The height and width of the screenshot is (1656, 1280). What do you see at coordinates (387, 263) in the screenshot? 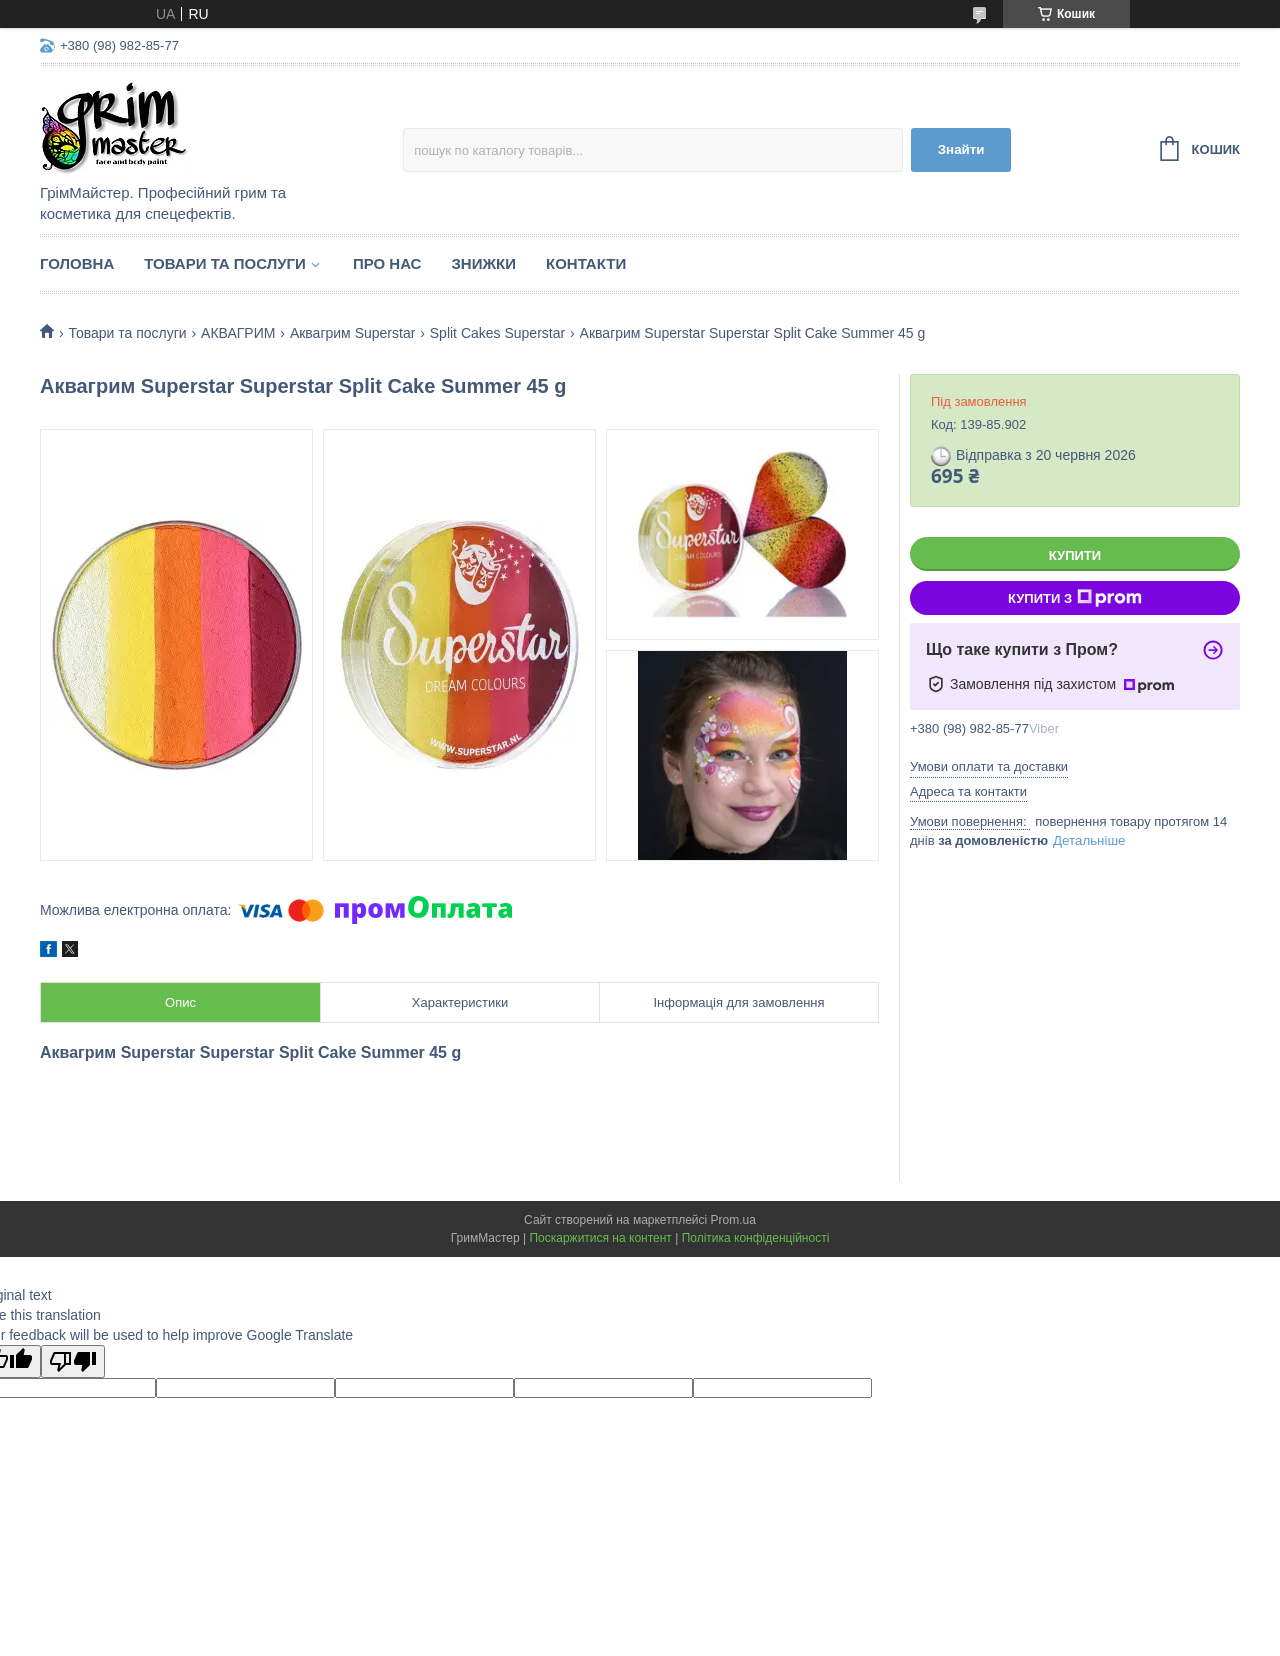
I see `Про нас` at bounding box center [387, 263].